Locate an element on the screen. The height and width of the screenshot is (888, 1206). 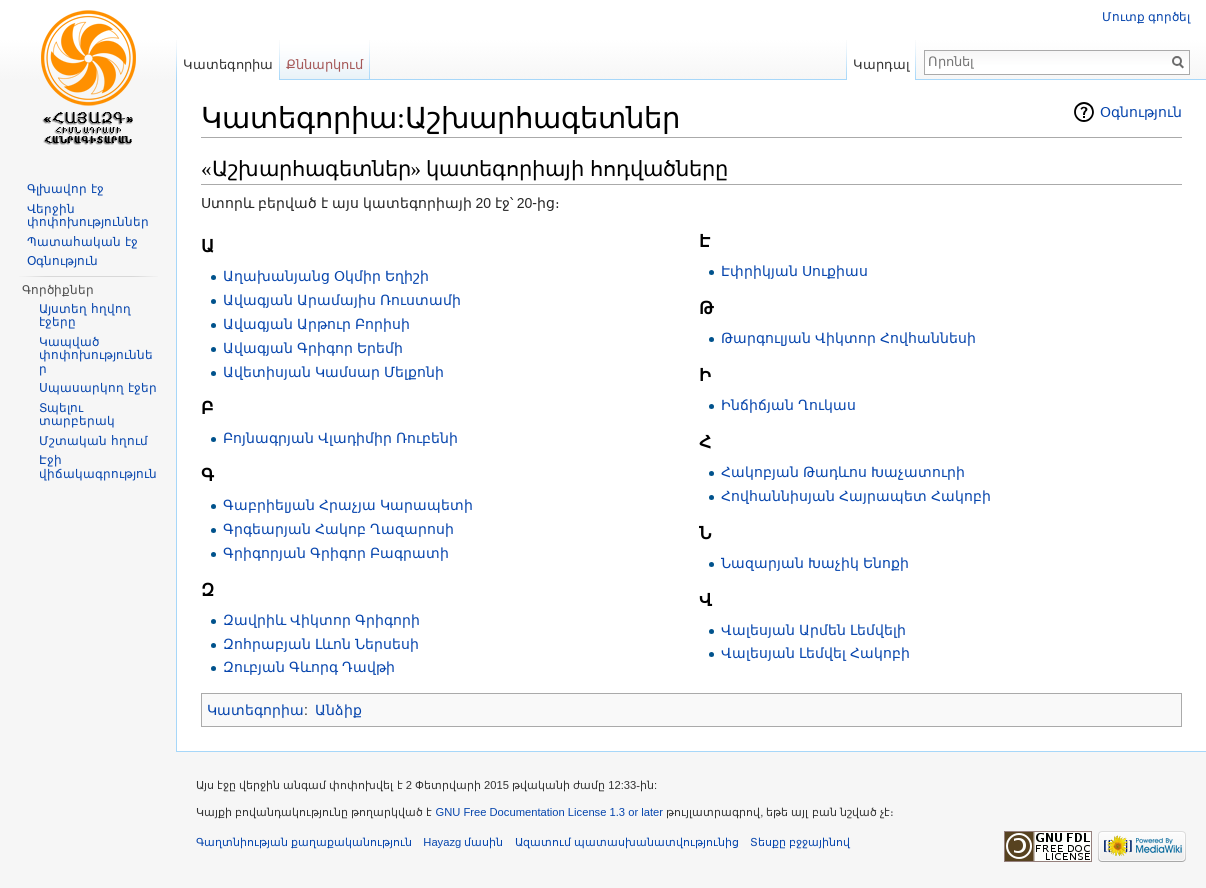
Վալեսյան Արմեն Լեմվելի is located at coordinates (813, 630).